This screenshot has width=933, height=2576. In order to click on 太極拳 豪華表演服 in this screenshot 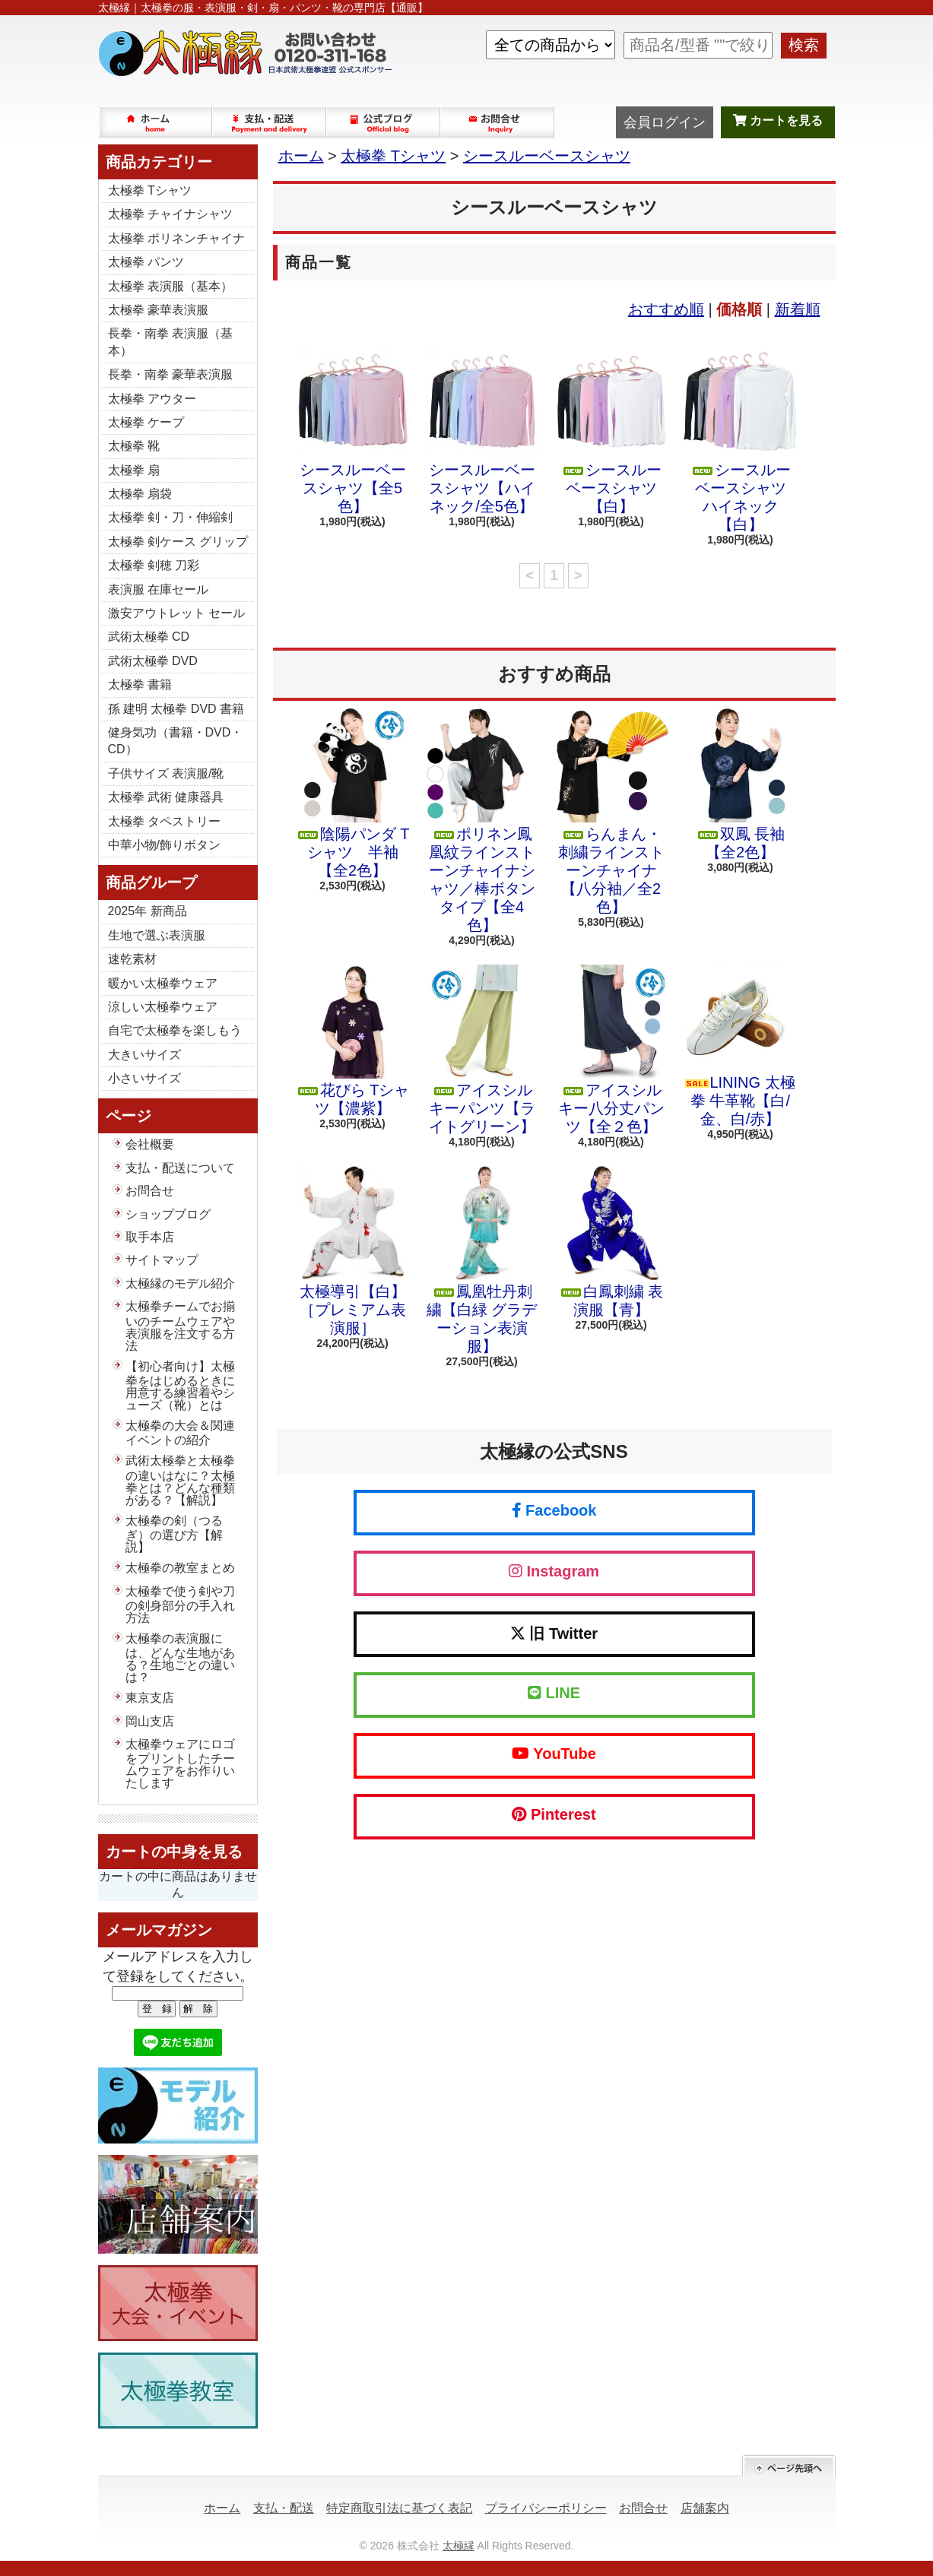, I will do `click(158, 309)`.